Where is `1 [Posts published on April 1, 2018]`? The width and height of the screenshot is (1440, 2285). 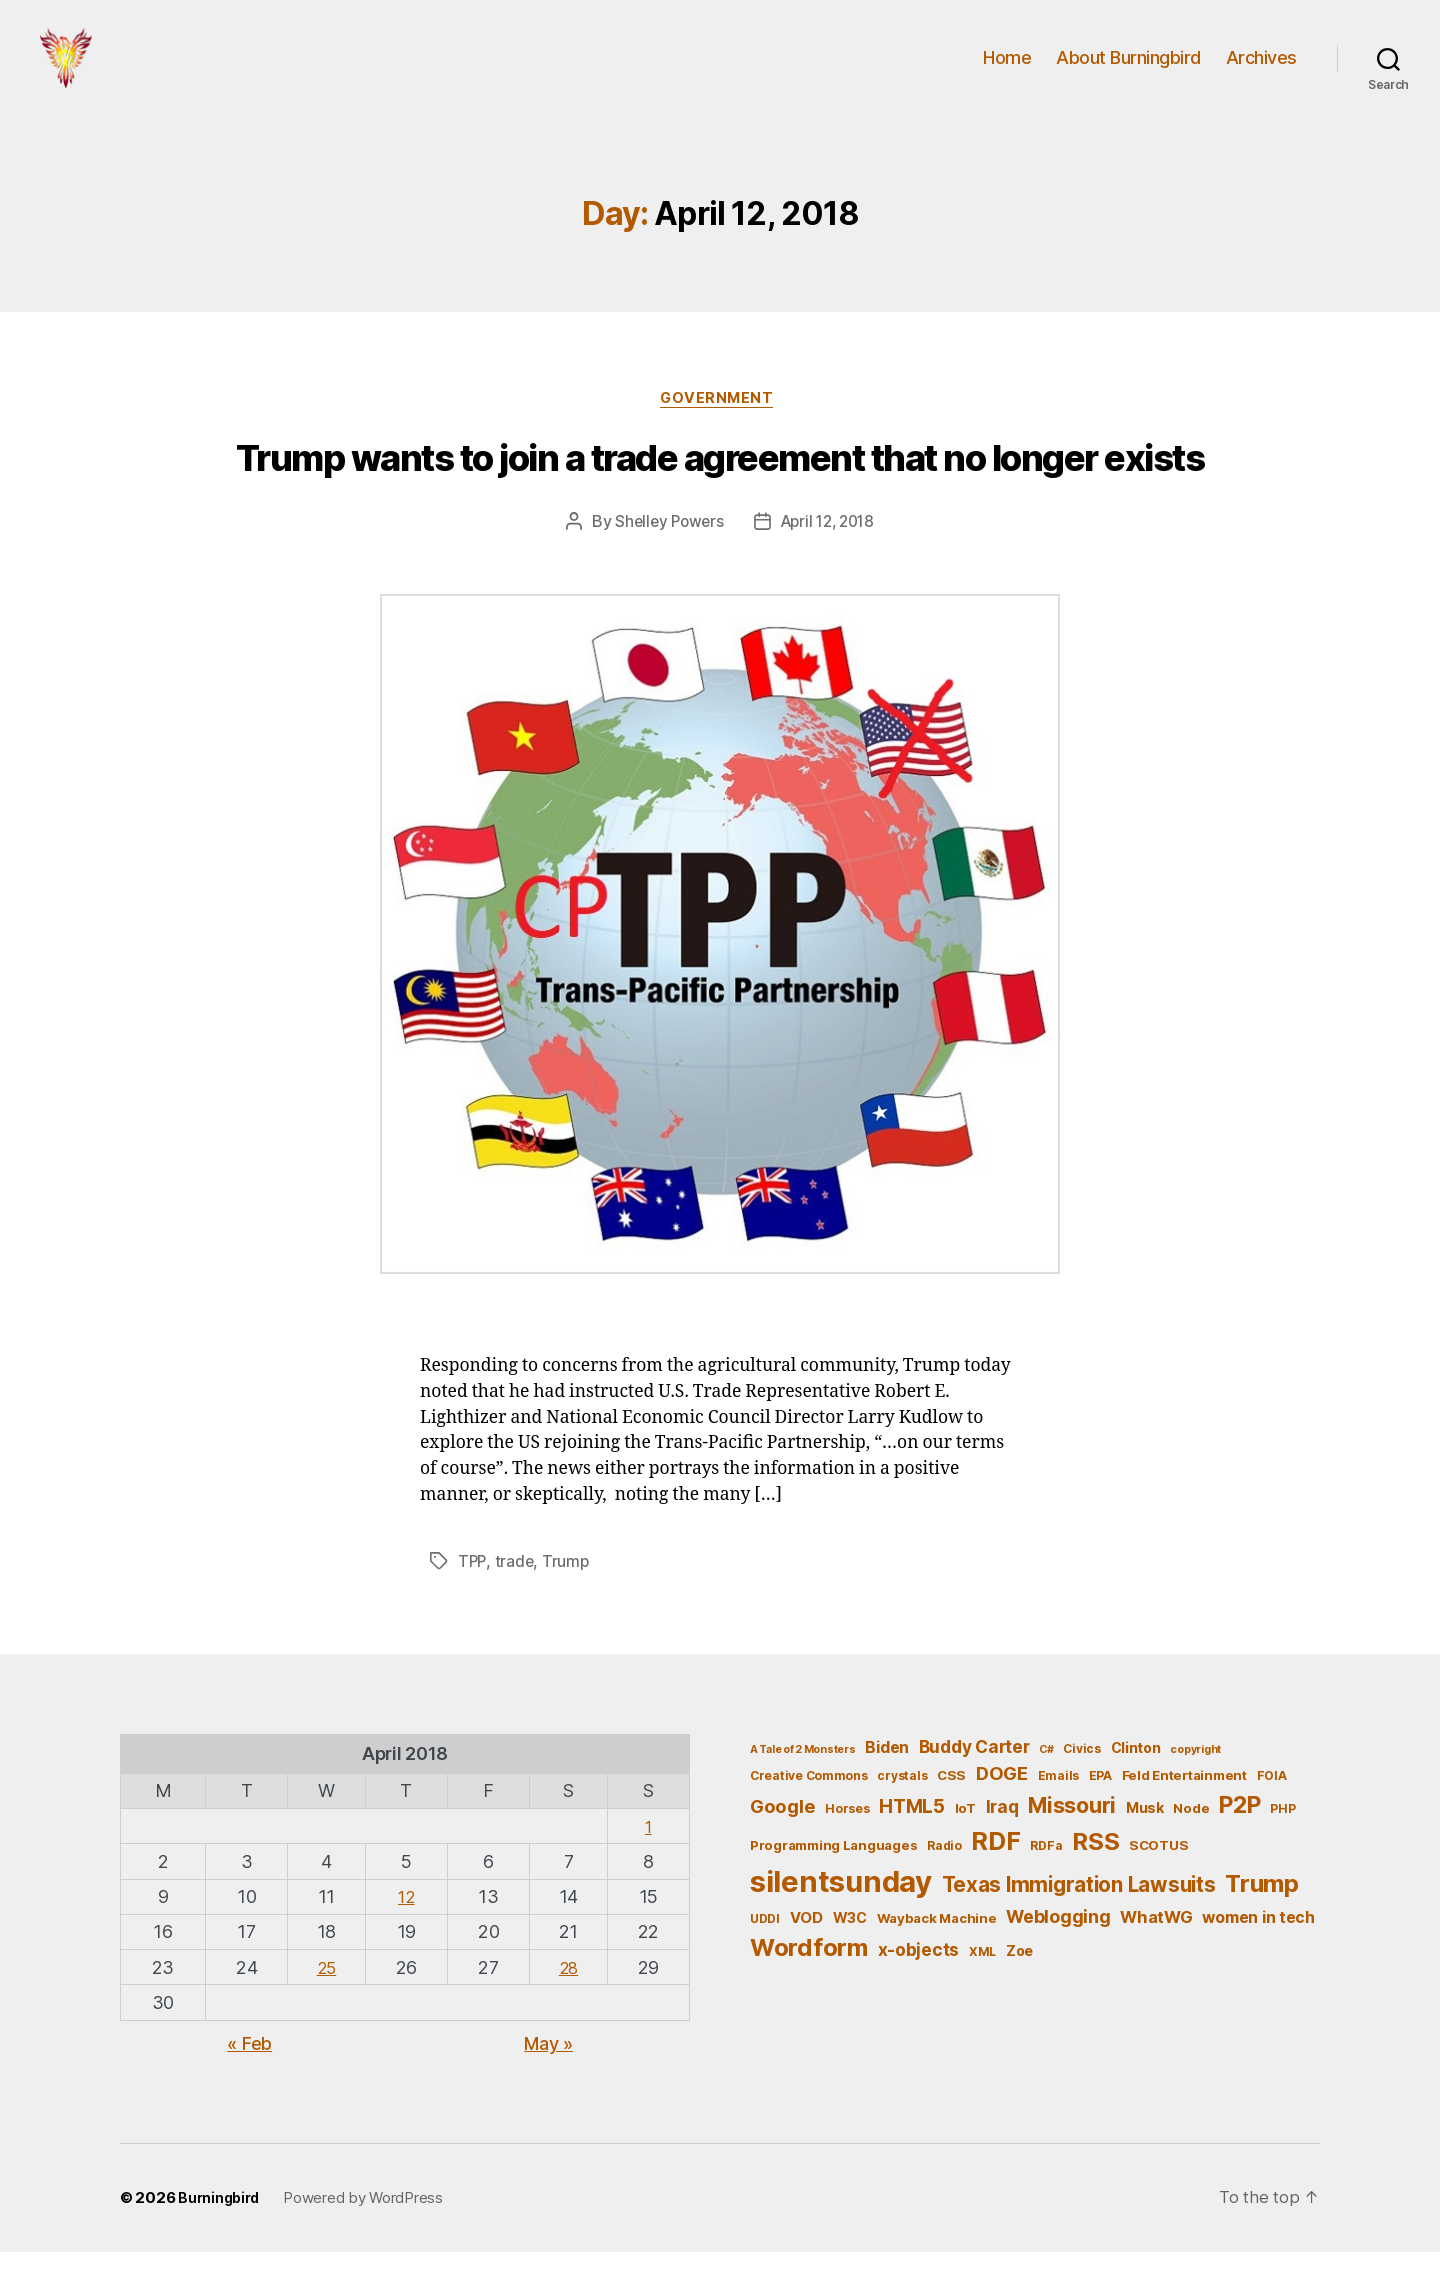 1 [Posts published on April 1, 2018] is located at coordinates (649, 1858).